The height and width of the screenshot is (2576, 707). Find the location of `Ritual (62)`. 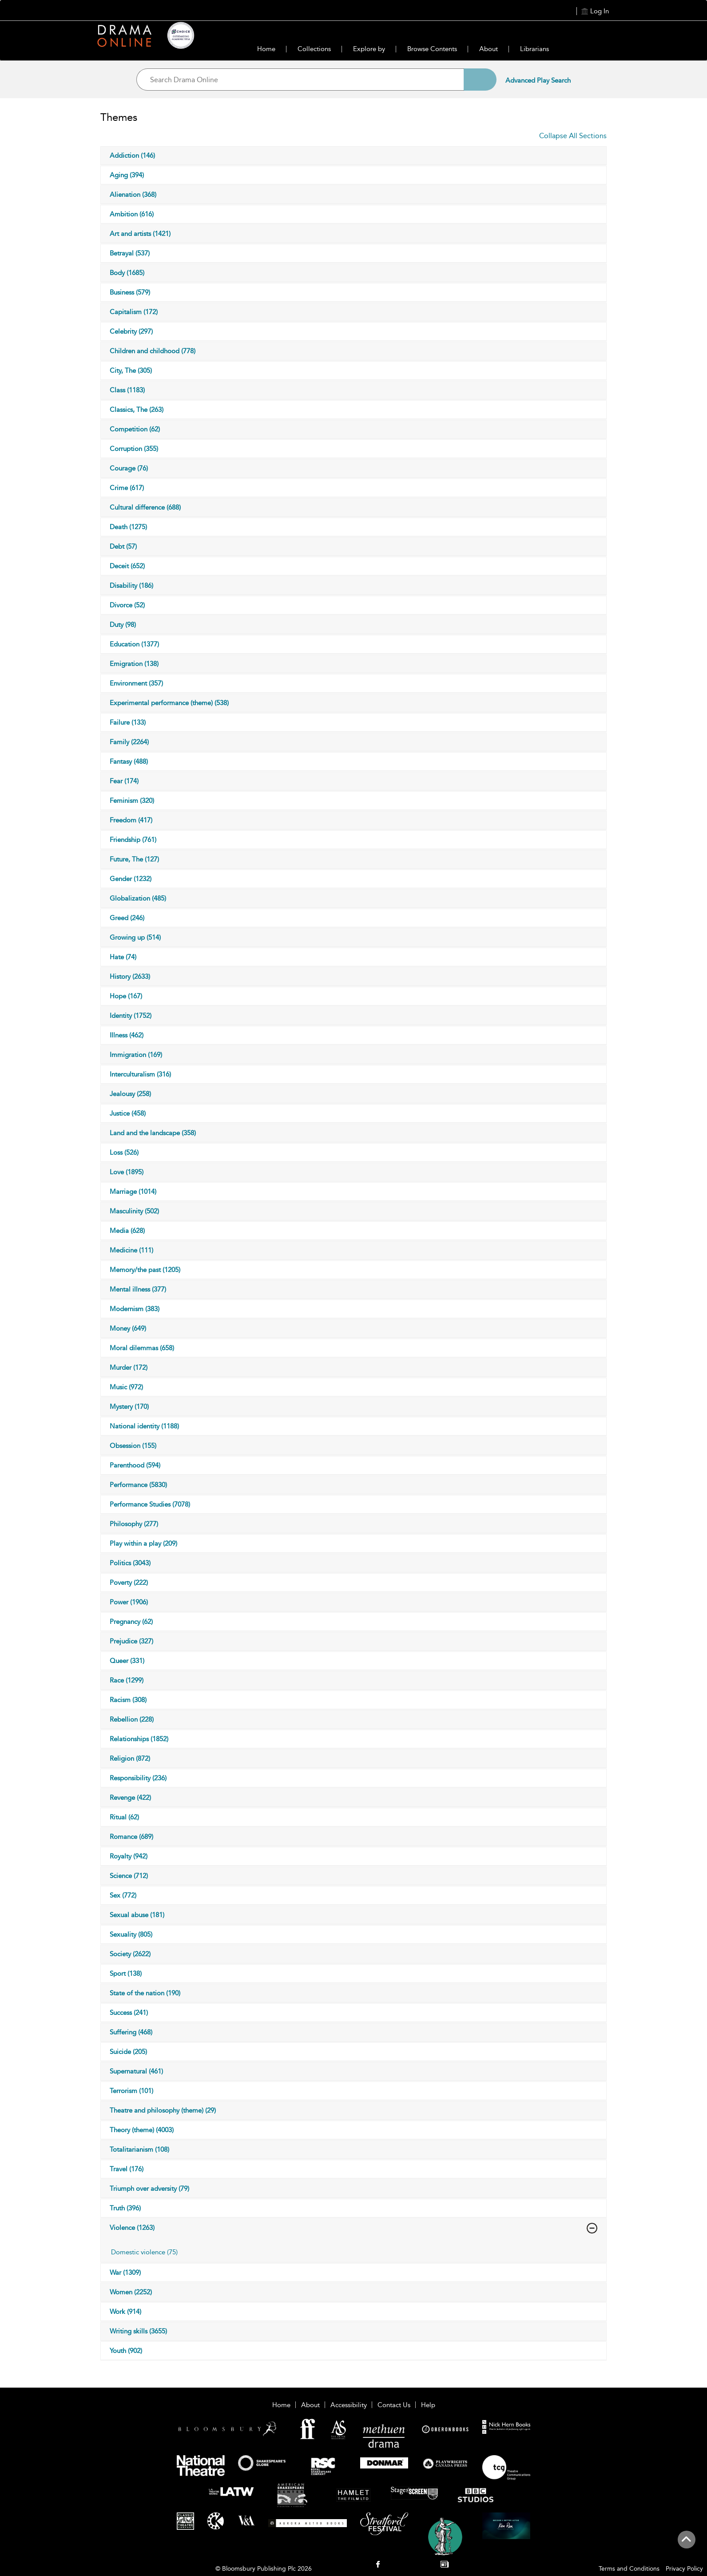

Ritual (62) is located at coordinates (124, 1817).